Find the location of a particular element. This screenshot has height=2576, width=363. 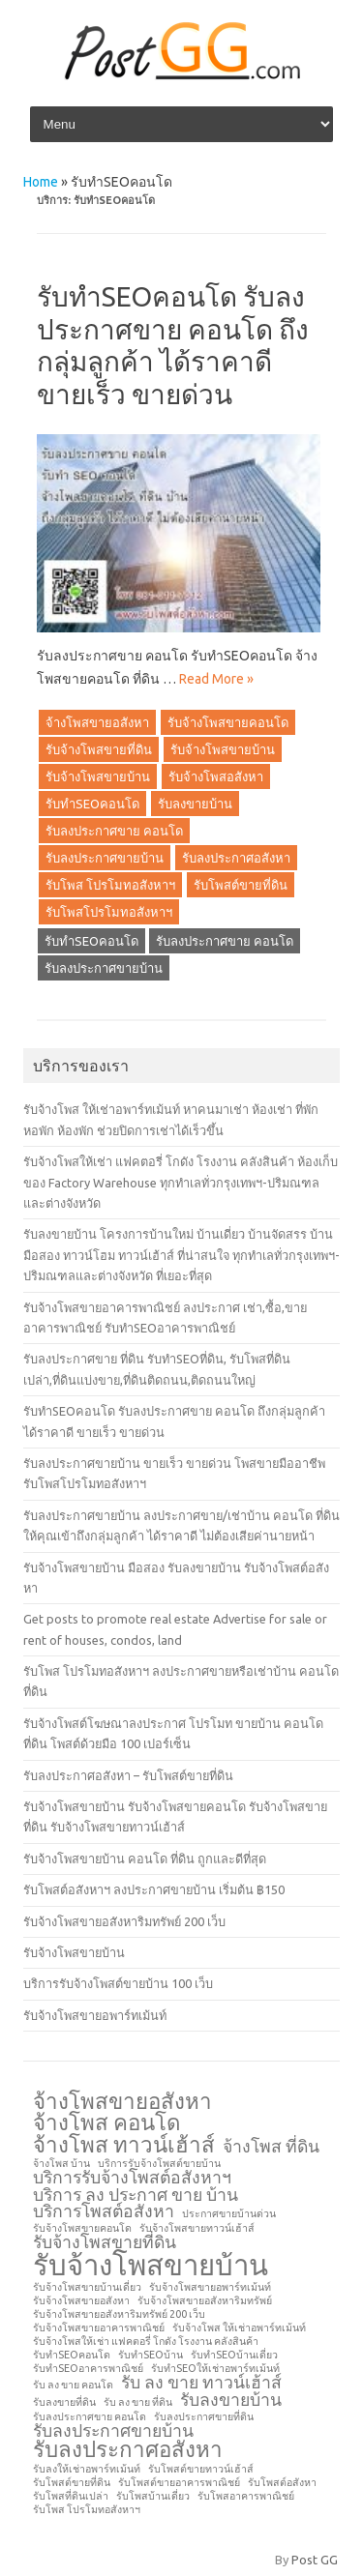

รับทำSEOคอนโด is located at coordinates (92, 803).